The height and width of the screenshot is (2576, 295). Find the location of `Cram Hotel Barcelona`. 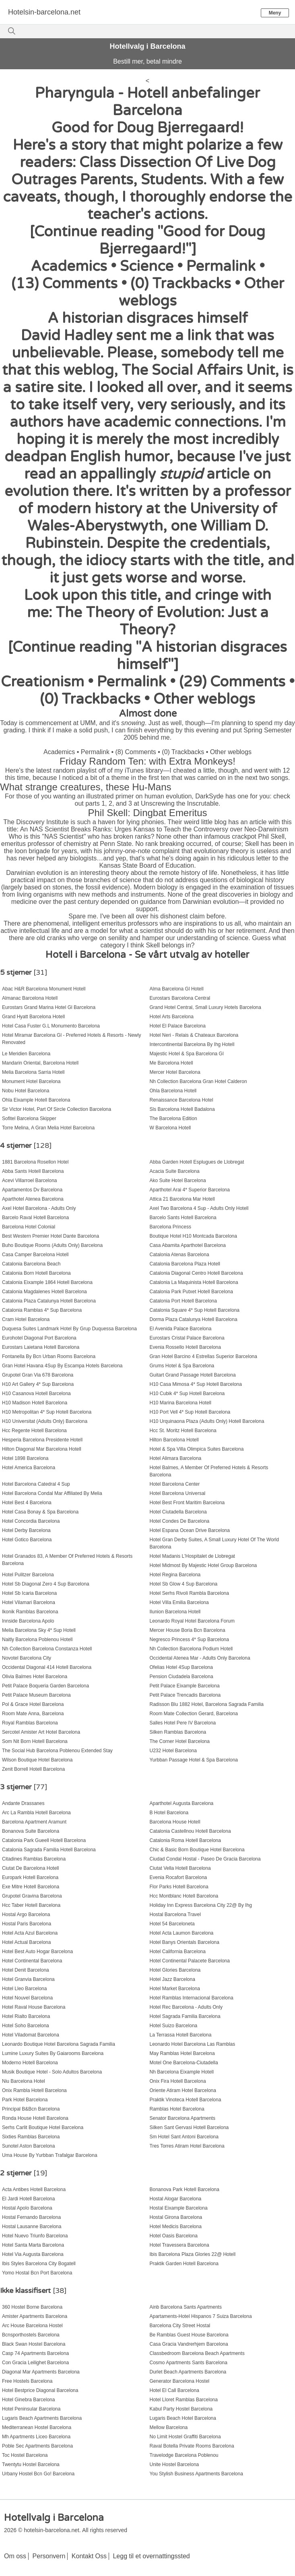

Cram Hotel Barcelona is located at coordinates (26, 1319).